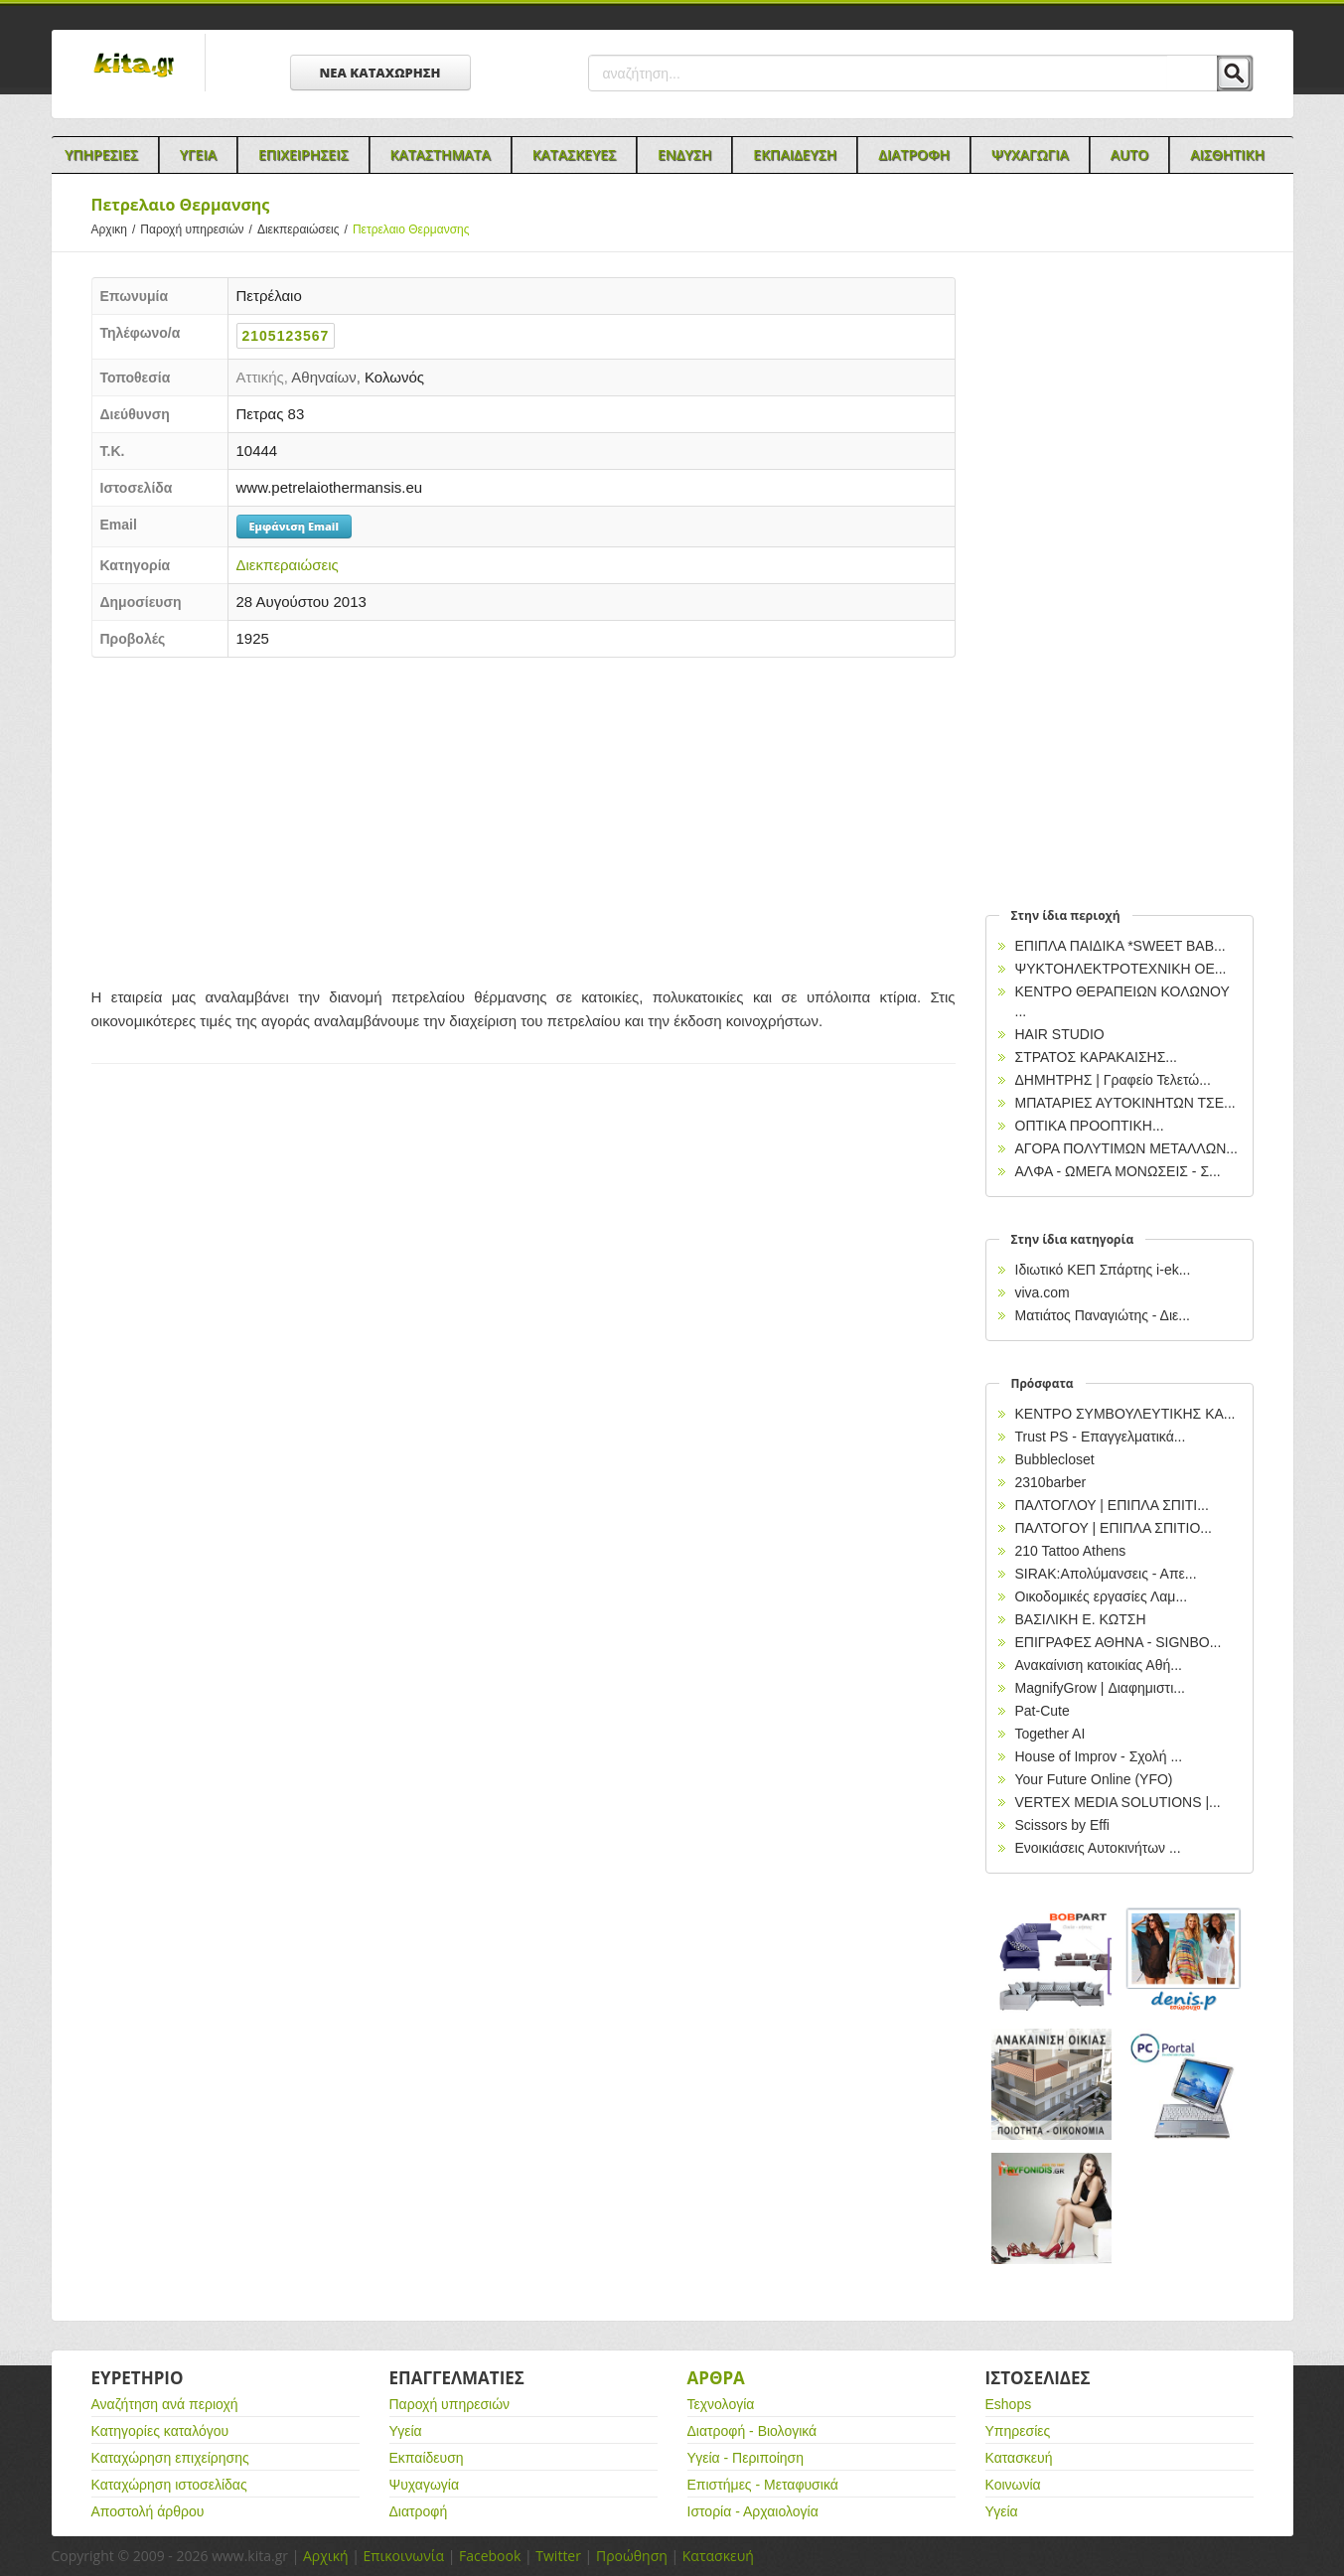 Image resolution: width=1344 pixels, height=2576 pixels. Describe the element at coordinates (404, 2555) in the screenshot. I see `Επικοινωνία` at that location.